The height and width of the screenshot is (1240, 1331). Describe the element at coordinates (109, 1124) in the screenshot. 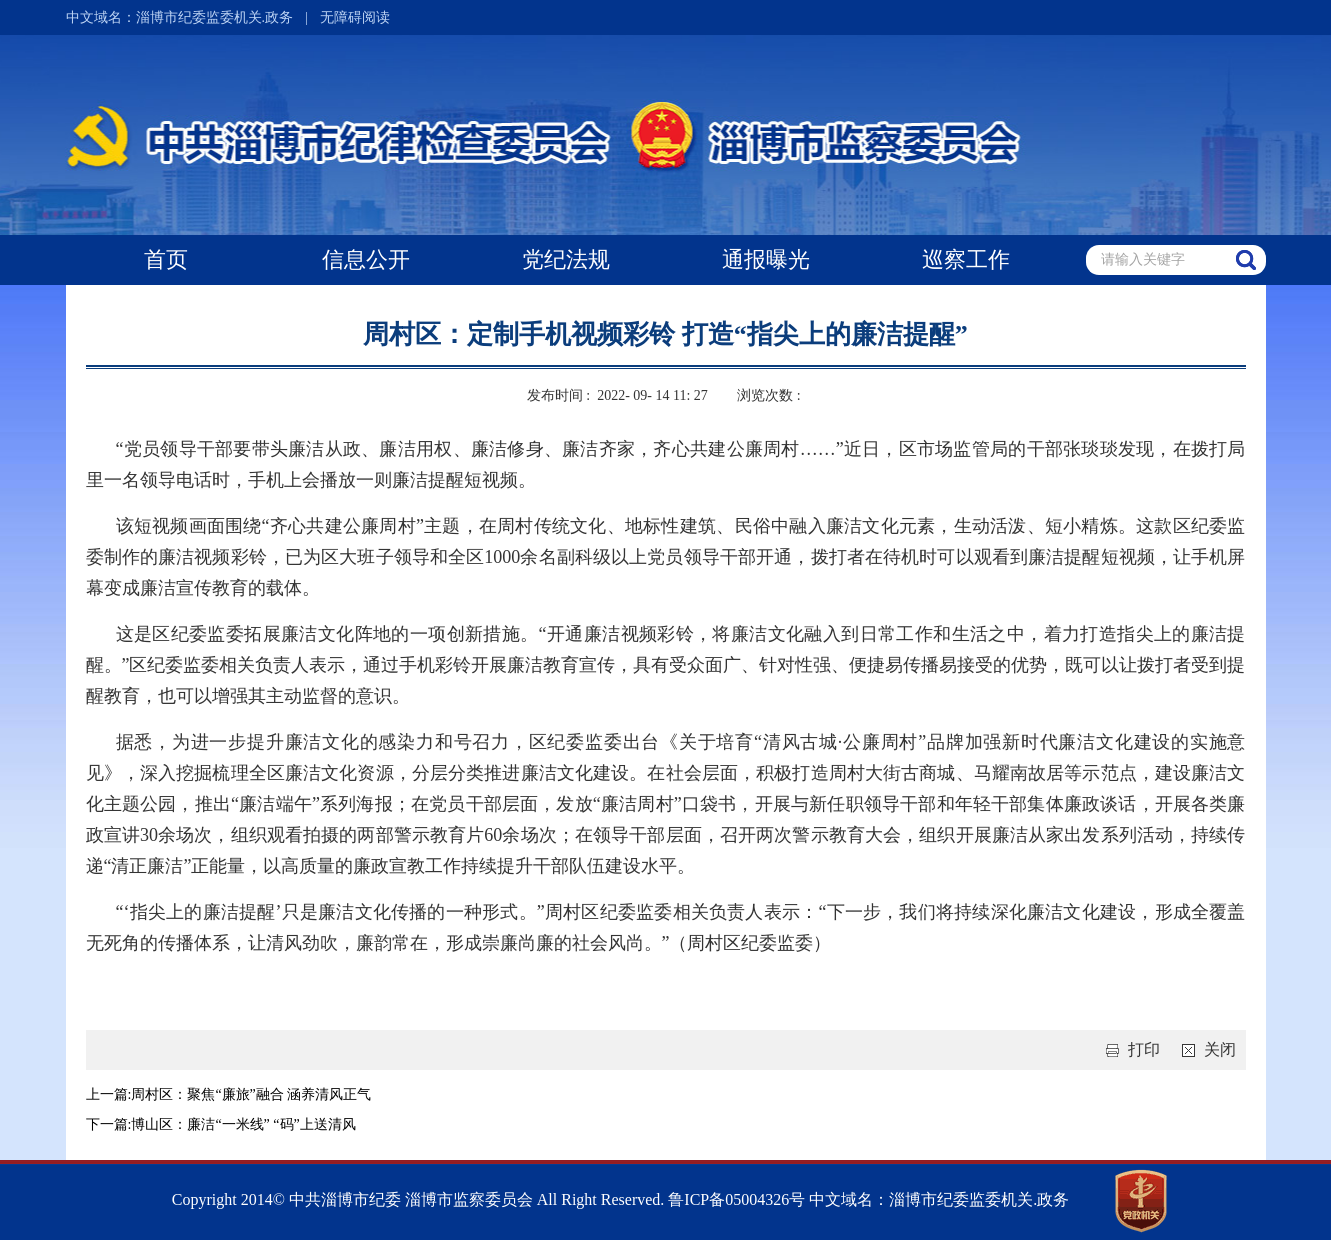

I see `下一篇:` at that location.